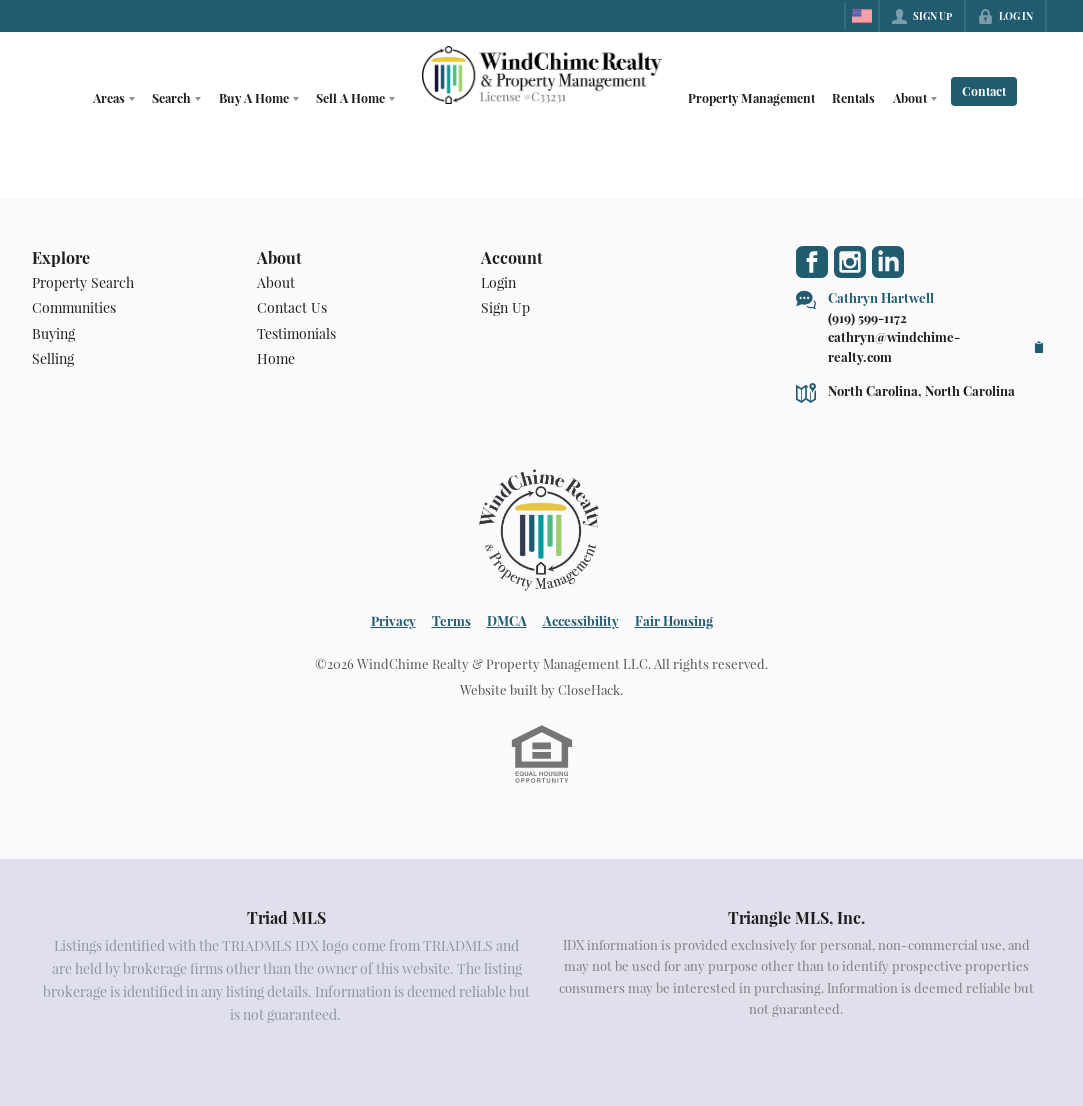 Image resolution: width=1083 pixels, height=1106 pixels. What do you see at coordinates (850, 262) in the screenshot?
I see `[Go to Instagram Page]` at bounding box center [850, 262].